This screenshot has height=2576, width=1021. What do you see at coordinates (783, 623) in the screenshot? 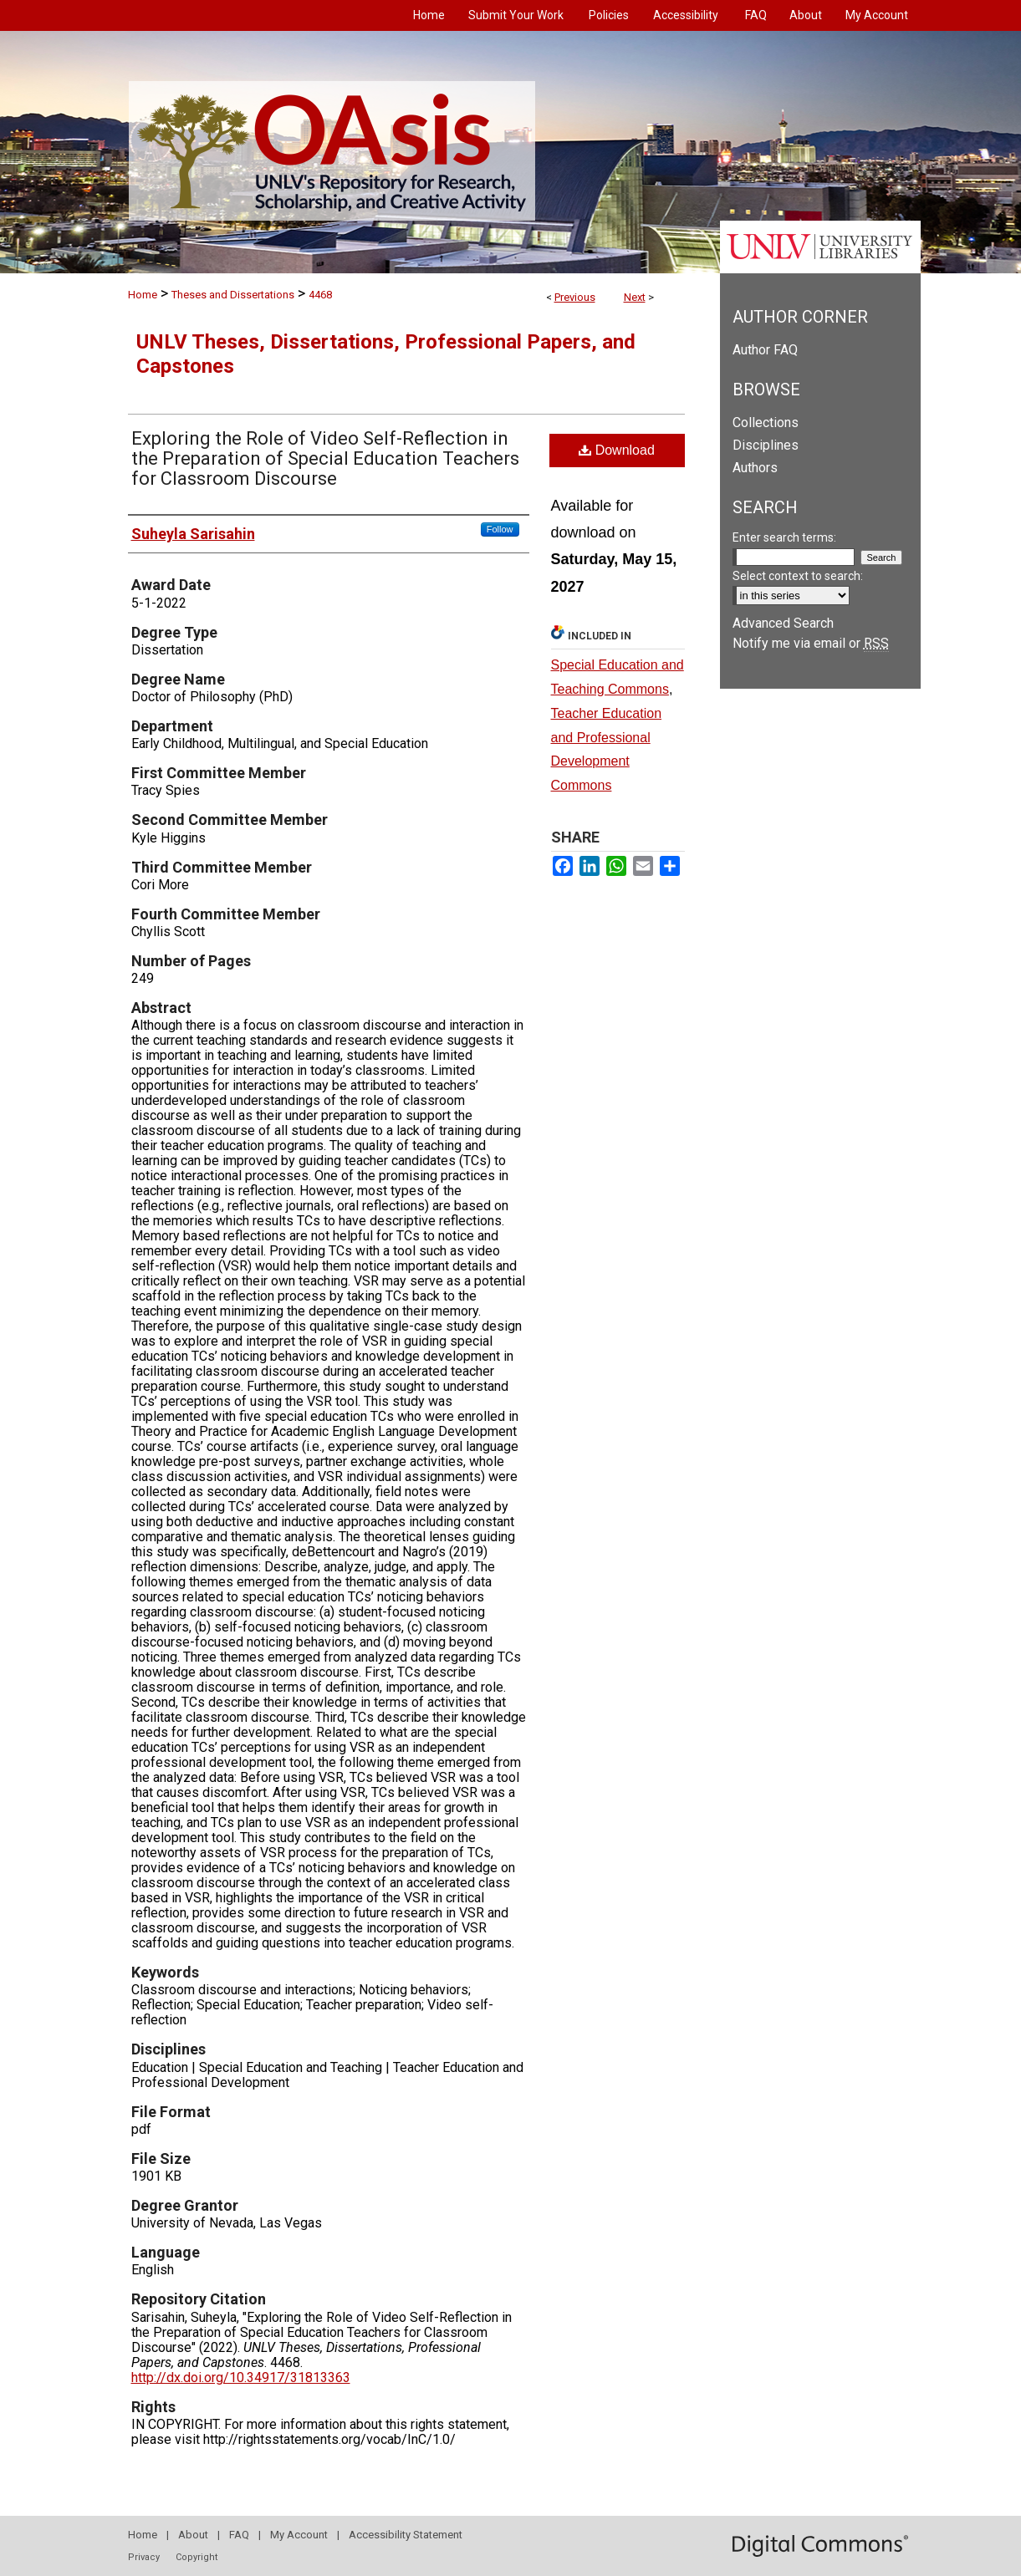
I see `Advanced Search` at bounding box center [783, 623].